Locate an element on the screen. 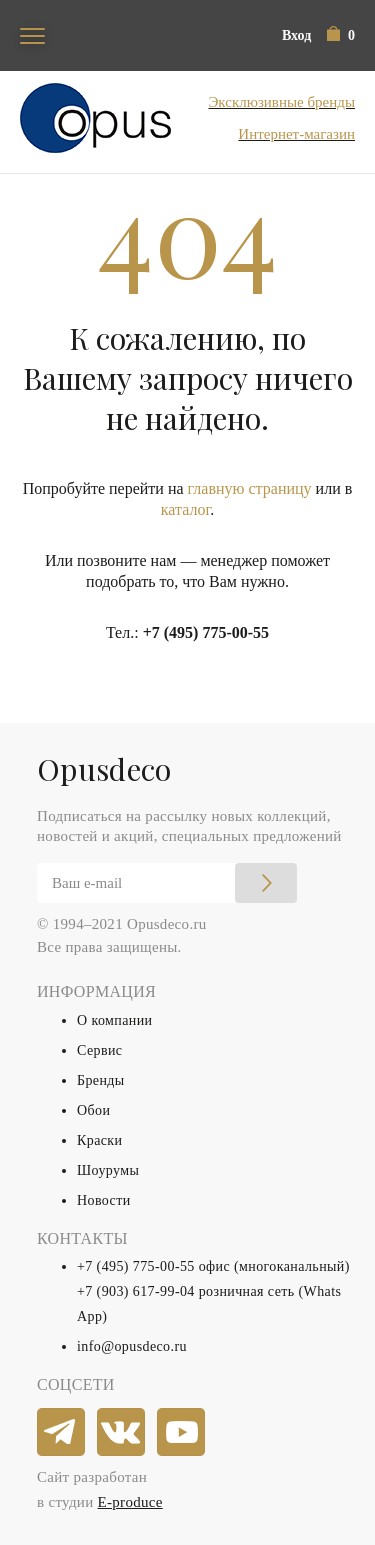  главную страницу is located at coordinates (250, 488).